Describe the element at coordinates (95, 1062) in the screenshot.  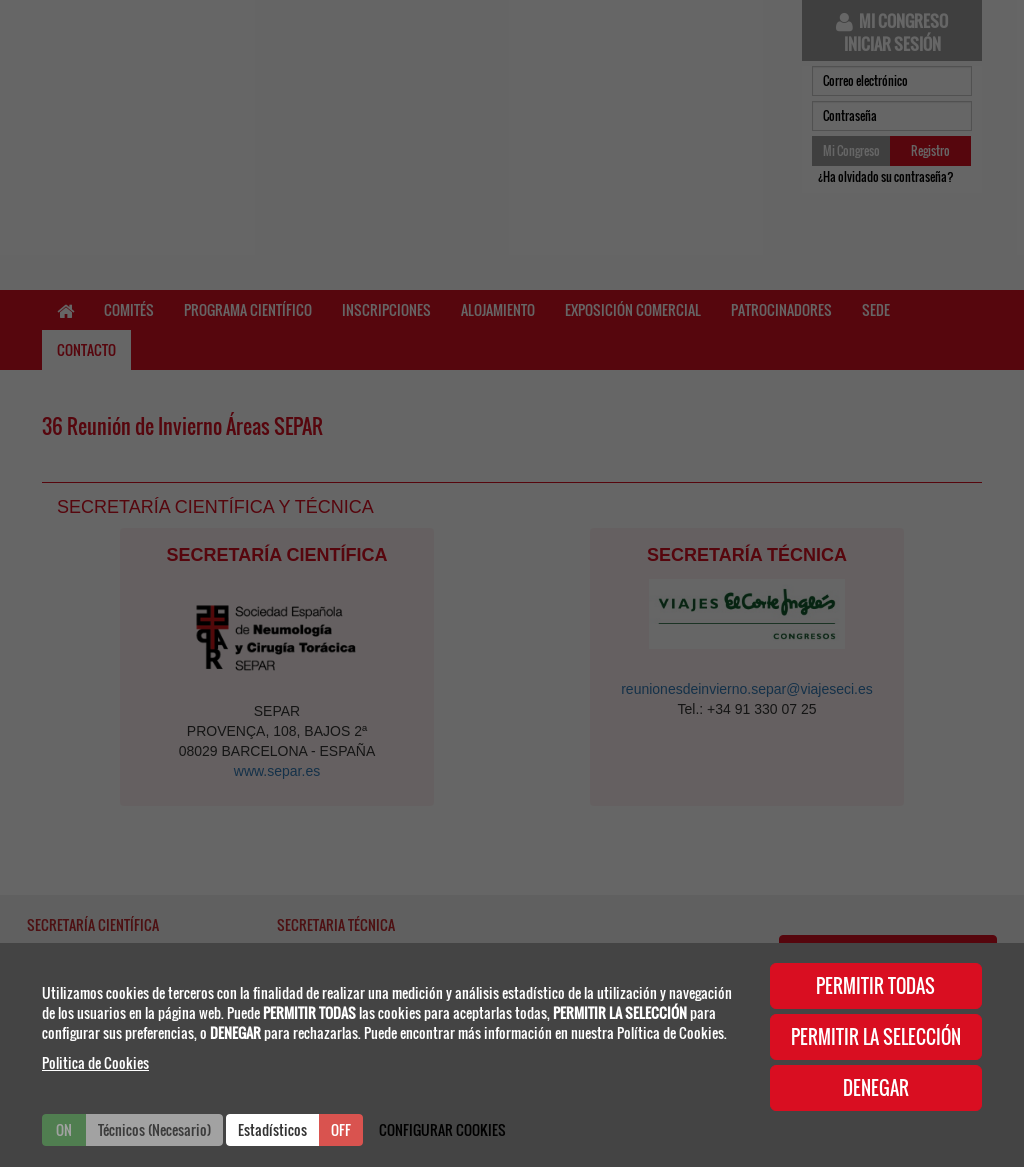
I see `Politica de Cookies` at that location.